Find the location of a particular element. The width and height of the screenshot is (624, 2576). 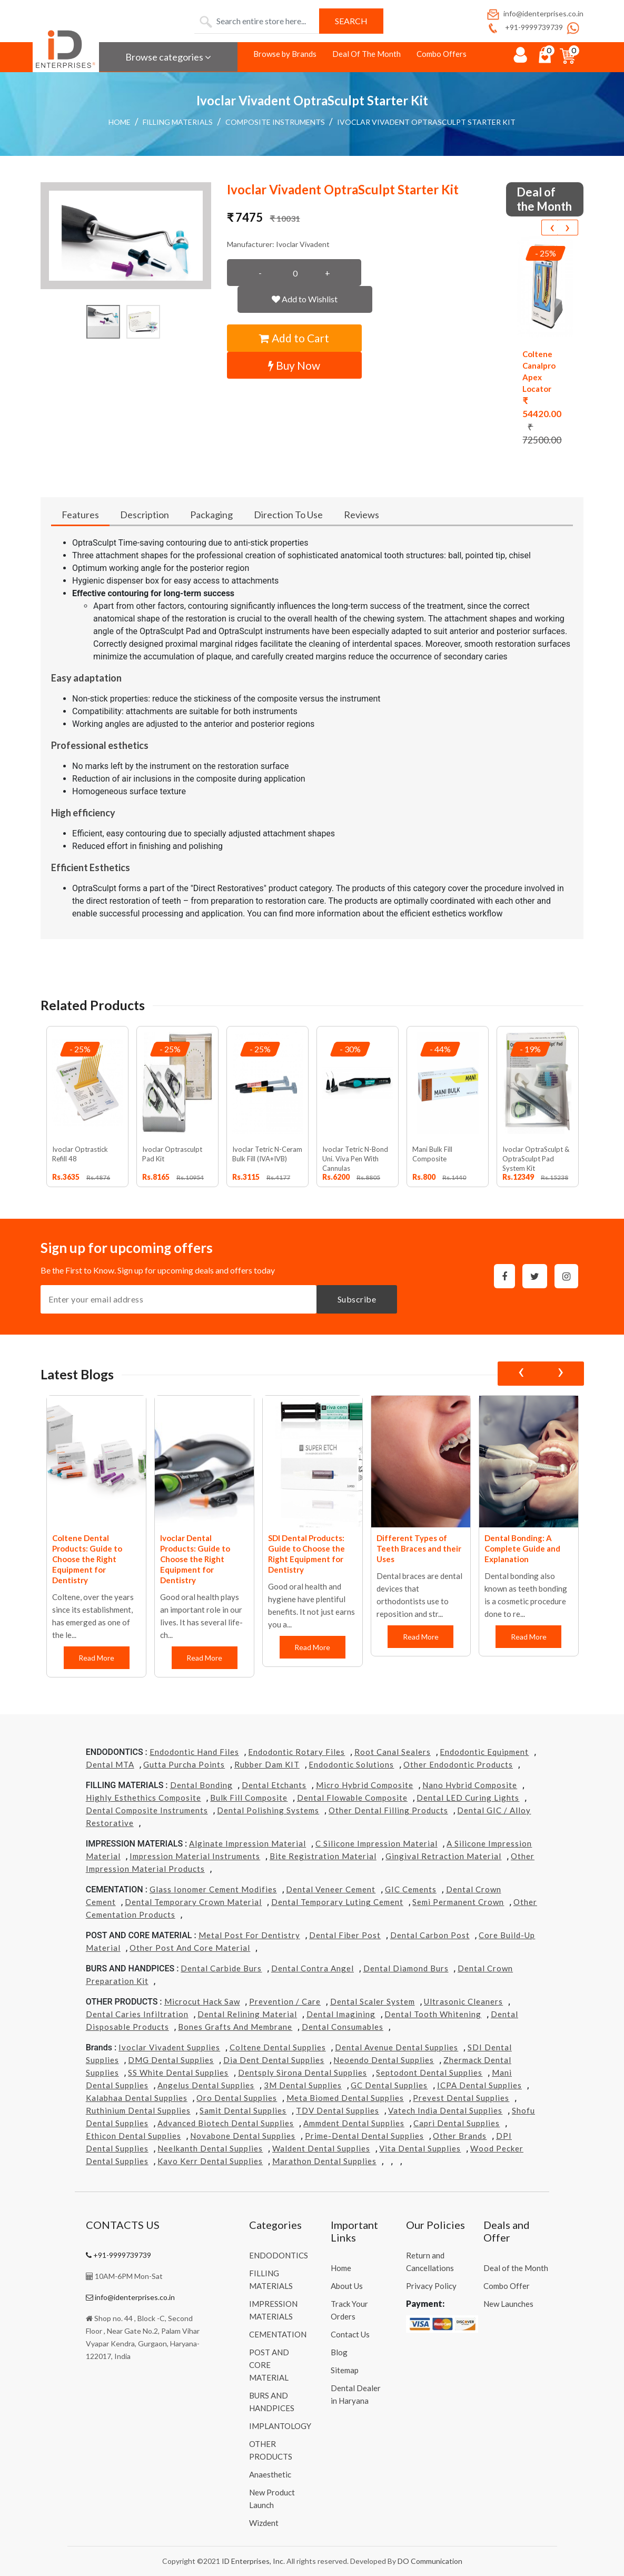

Dental Polishing Systems is located at coordinates (268, 1810).